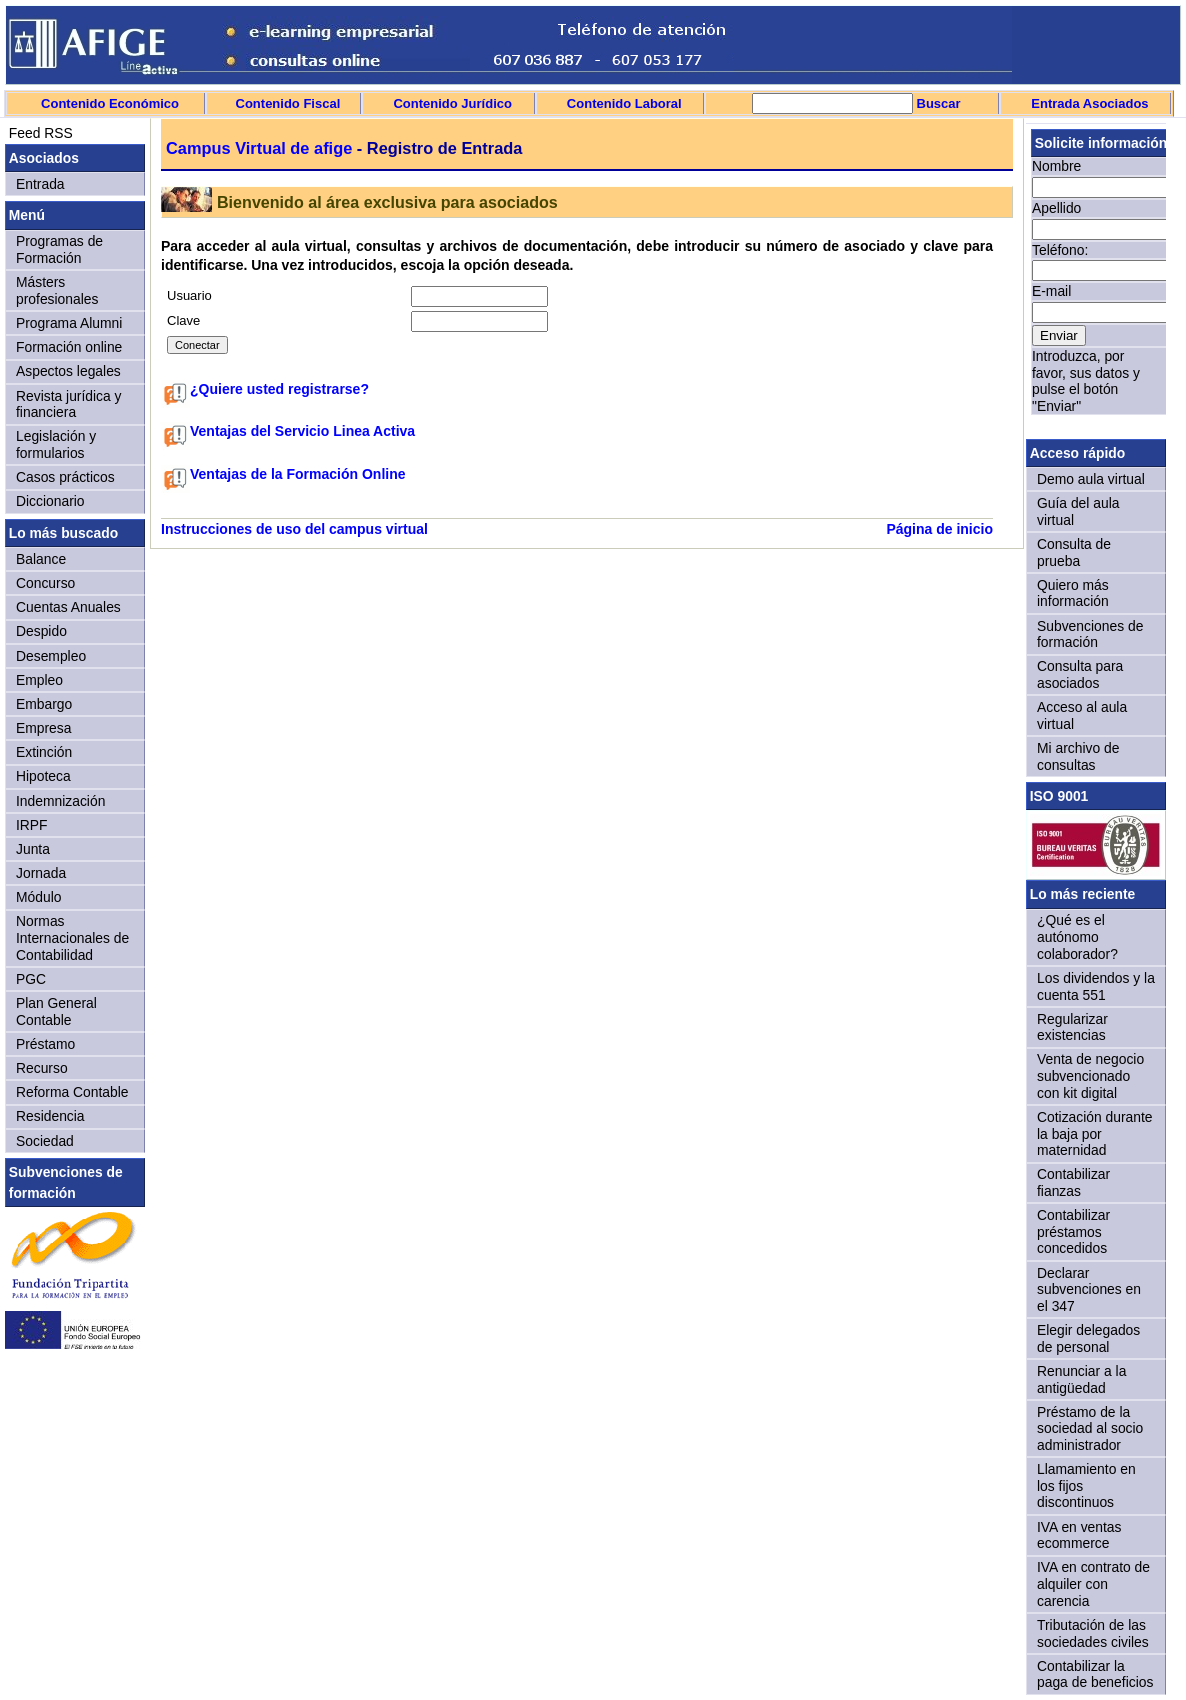  What do you see at coordinates (1077, 936) in the screenshot?
I see `¿Qué es el autónomo colaborador?` at bounding box center [1077, 936].